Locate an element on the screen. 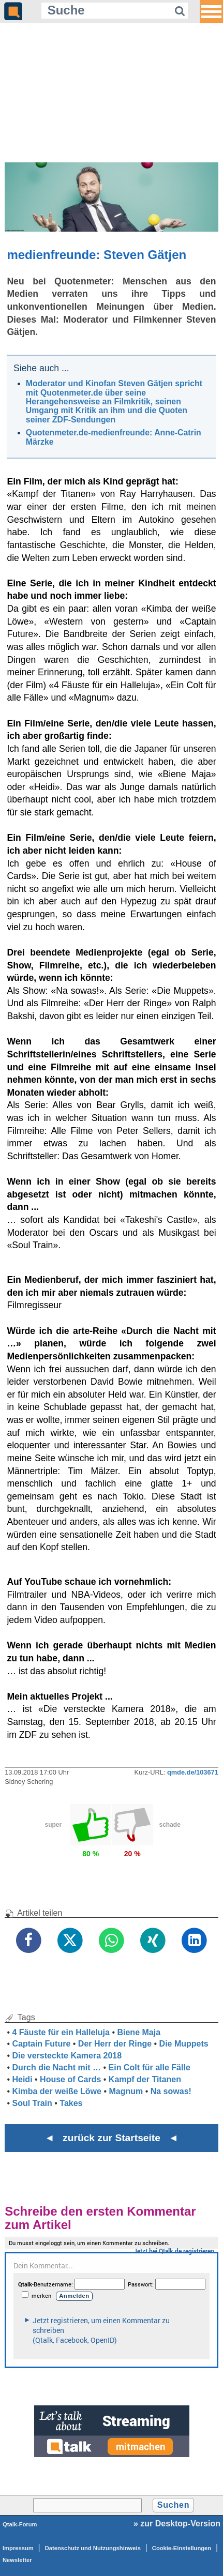 This screenshot has width=223, height=2576. Die Muppets is located at coordinates (184, 2043).